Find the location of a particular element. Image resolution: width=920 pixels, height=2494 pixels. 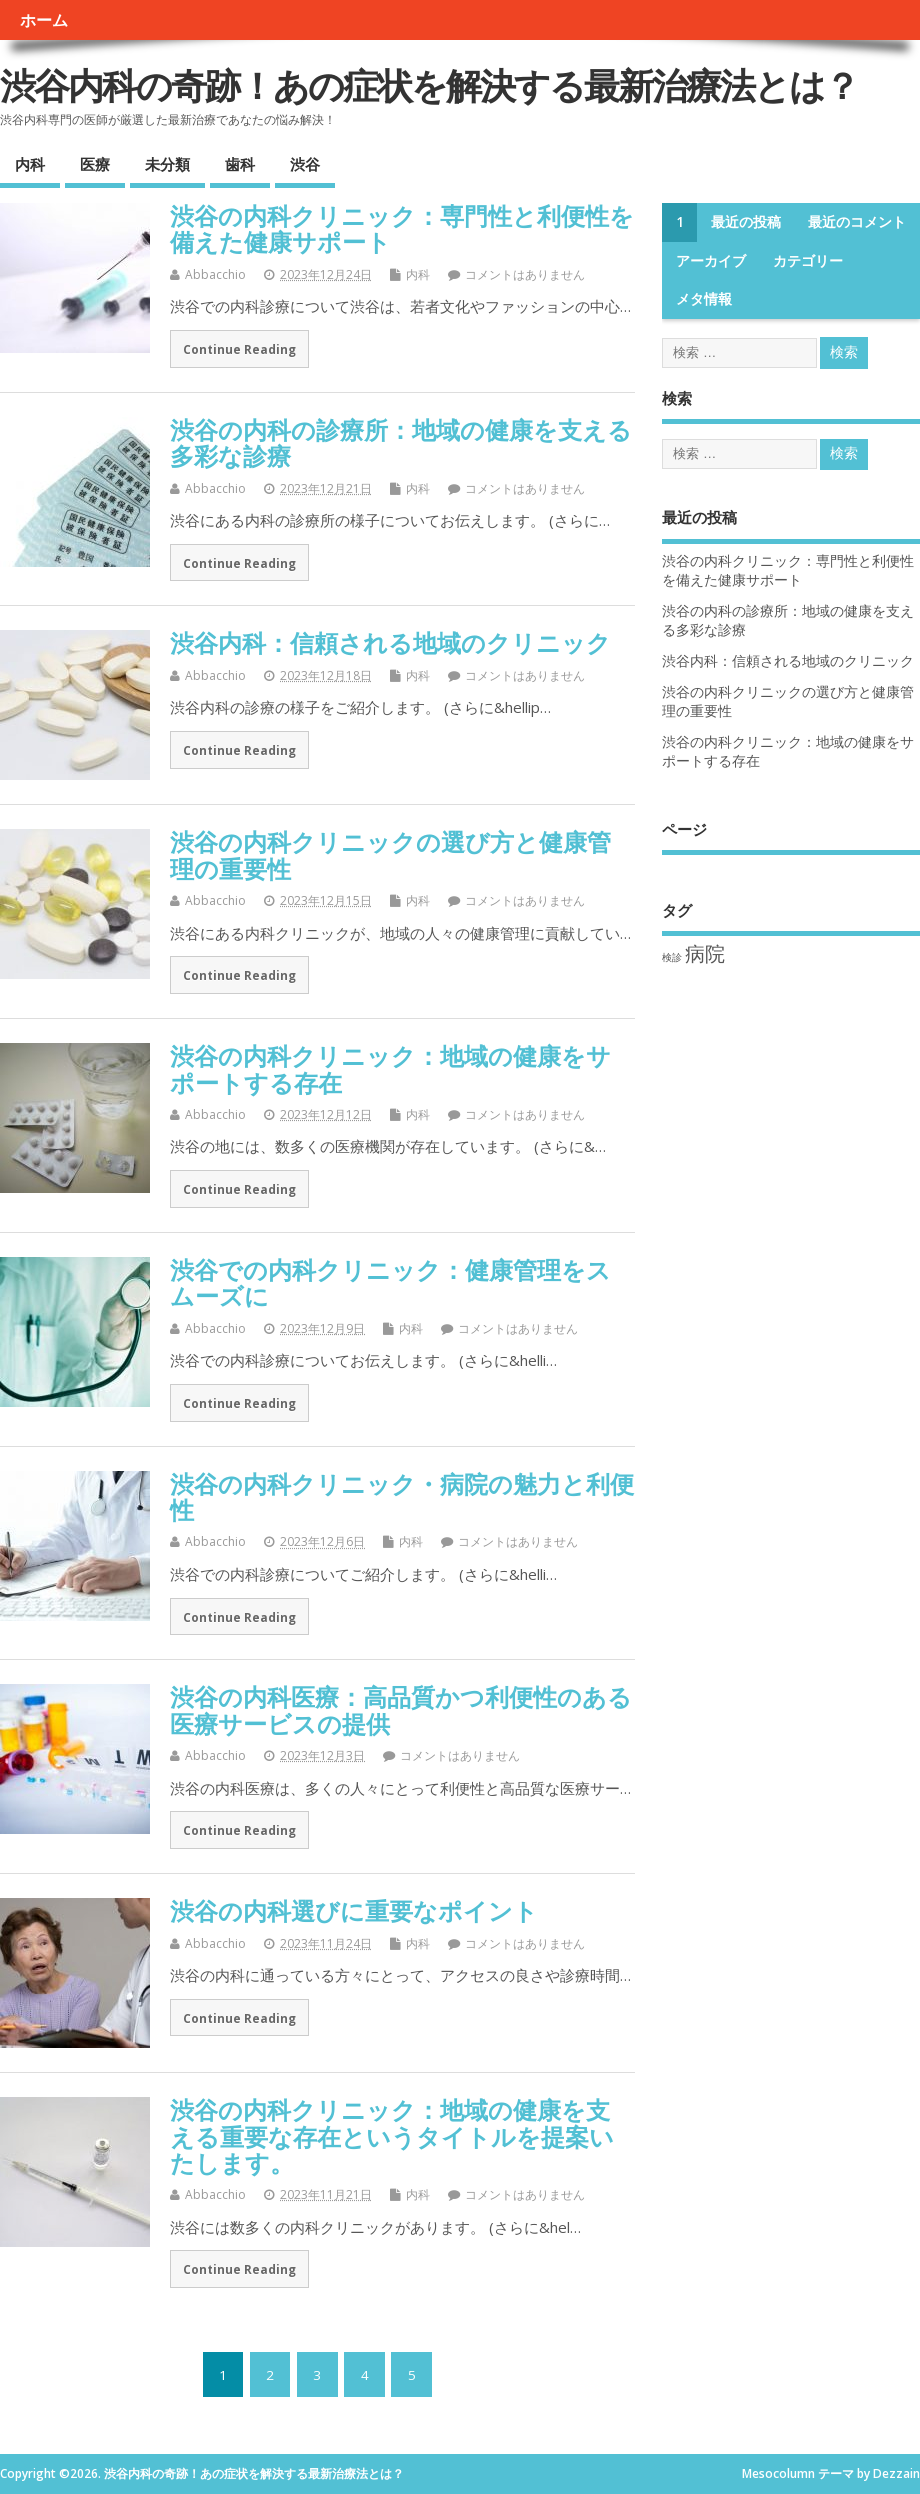

ホーム is located at coordinates (44, 20).